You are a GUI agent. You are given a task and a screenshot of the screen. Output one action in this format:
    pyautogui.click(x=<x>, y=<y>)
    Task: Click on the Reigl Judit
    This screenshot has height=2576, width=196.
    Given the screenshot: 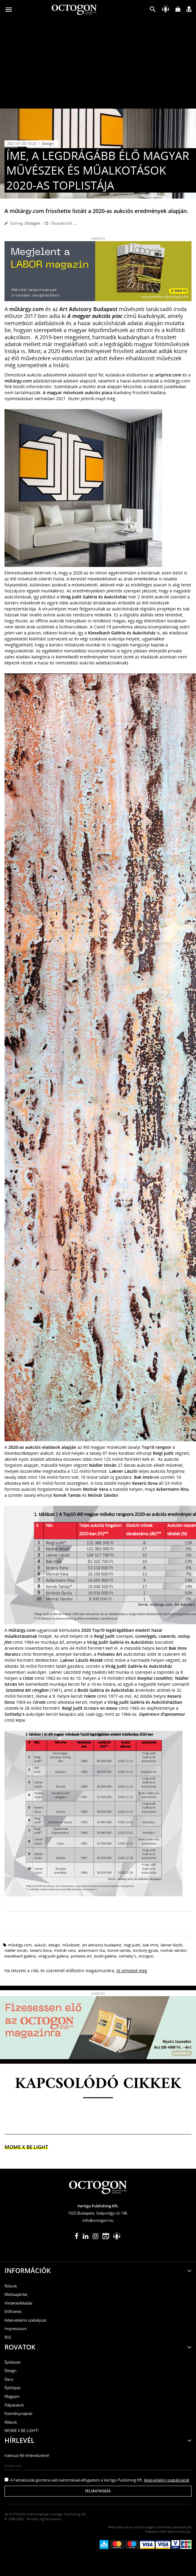 What is the action you would take?
    pyautogui.click(x=132, y=1945)
    